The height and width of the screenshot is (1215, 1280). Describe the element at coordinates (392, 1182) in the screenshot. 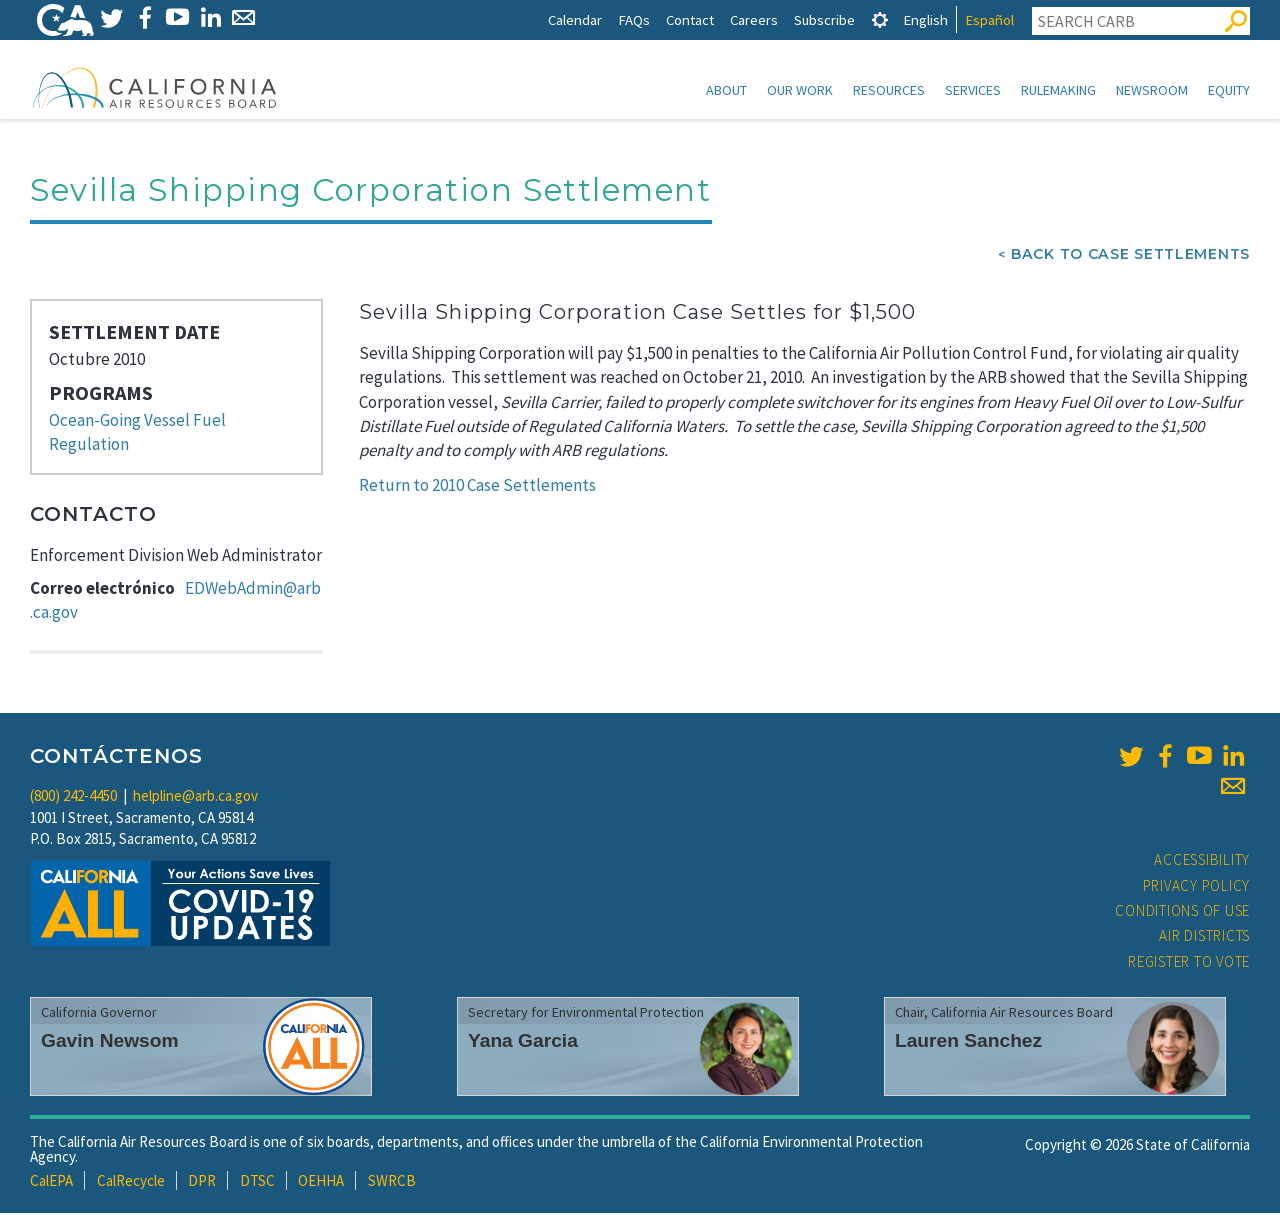

I see `SWRCB` at that location.